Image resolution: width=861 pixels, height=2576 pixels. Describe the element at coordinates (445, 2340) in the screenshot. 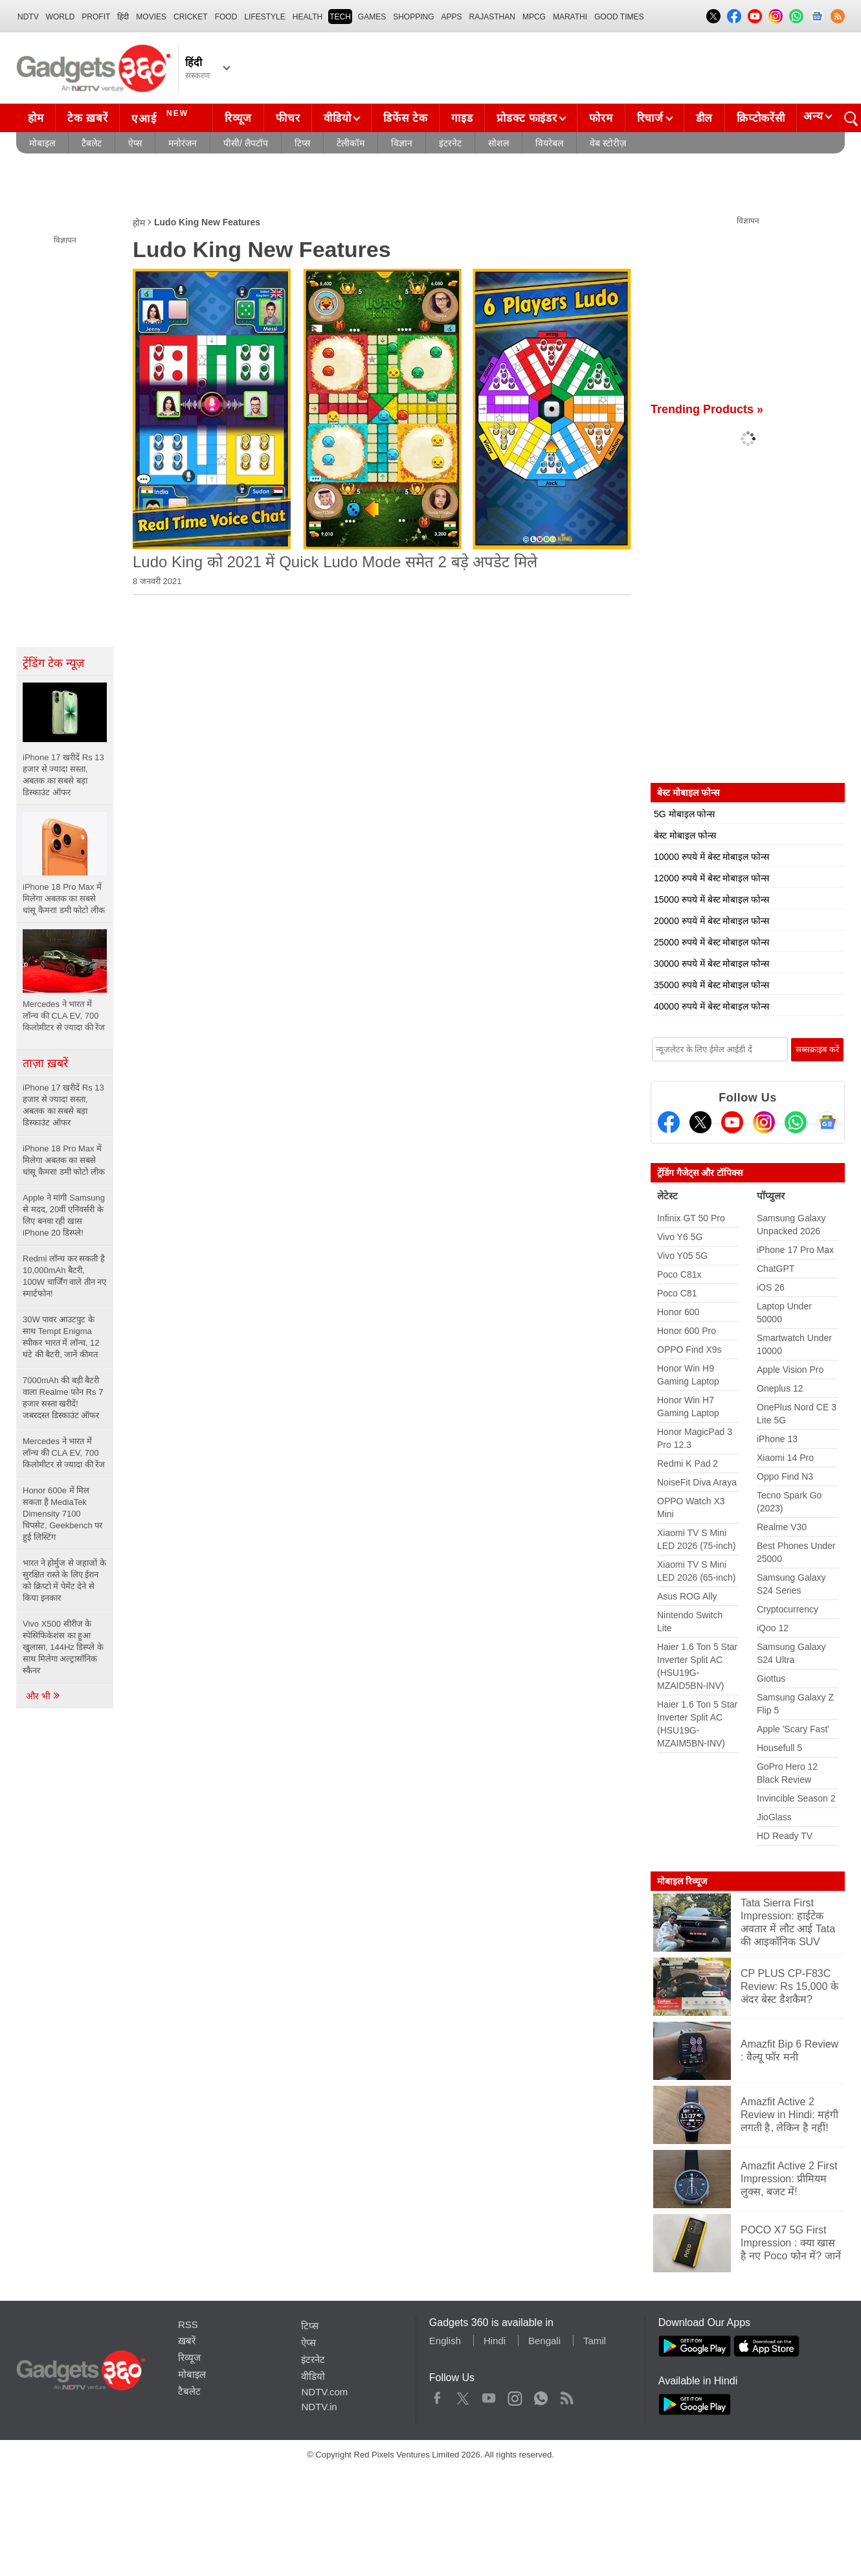

I see `English` at that location.